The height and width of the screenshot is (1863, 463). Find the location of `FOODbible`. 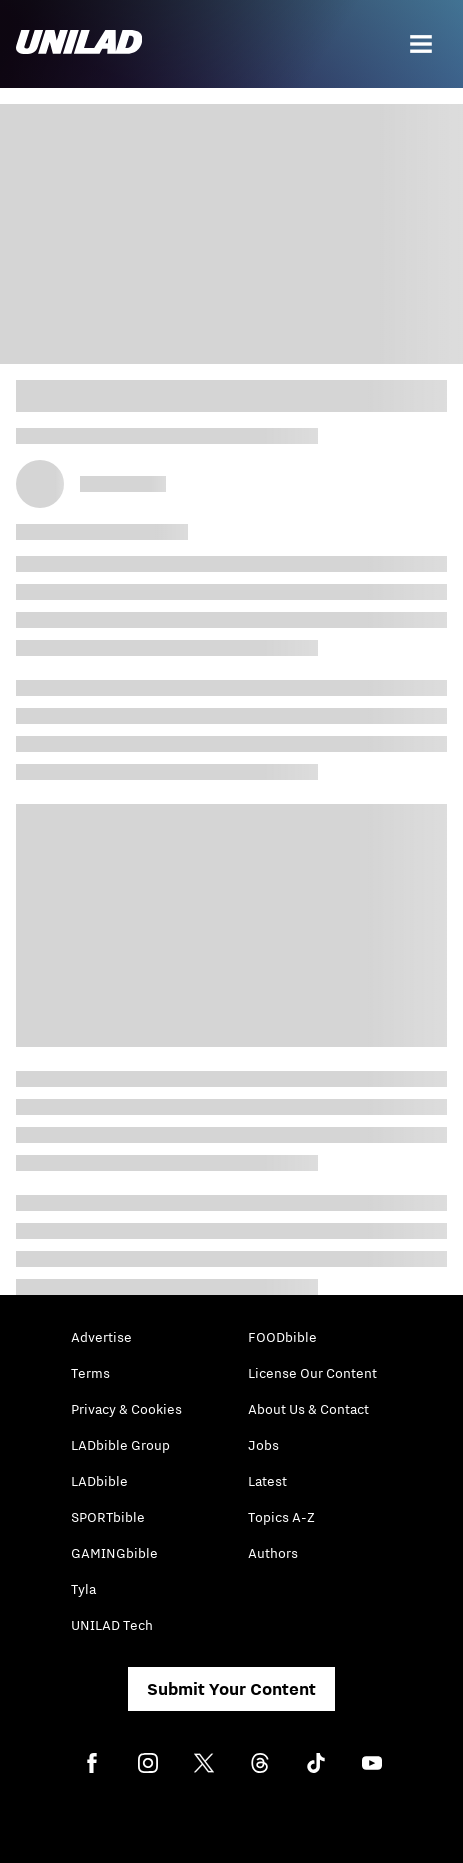

FOODbible is located at coordinates (282, 1337).